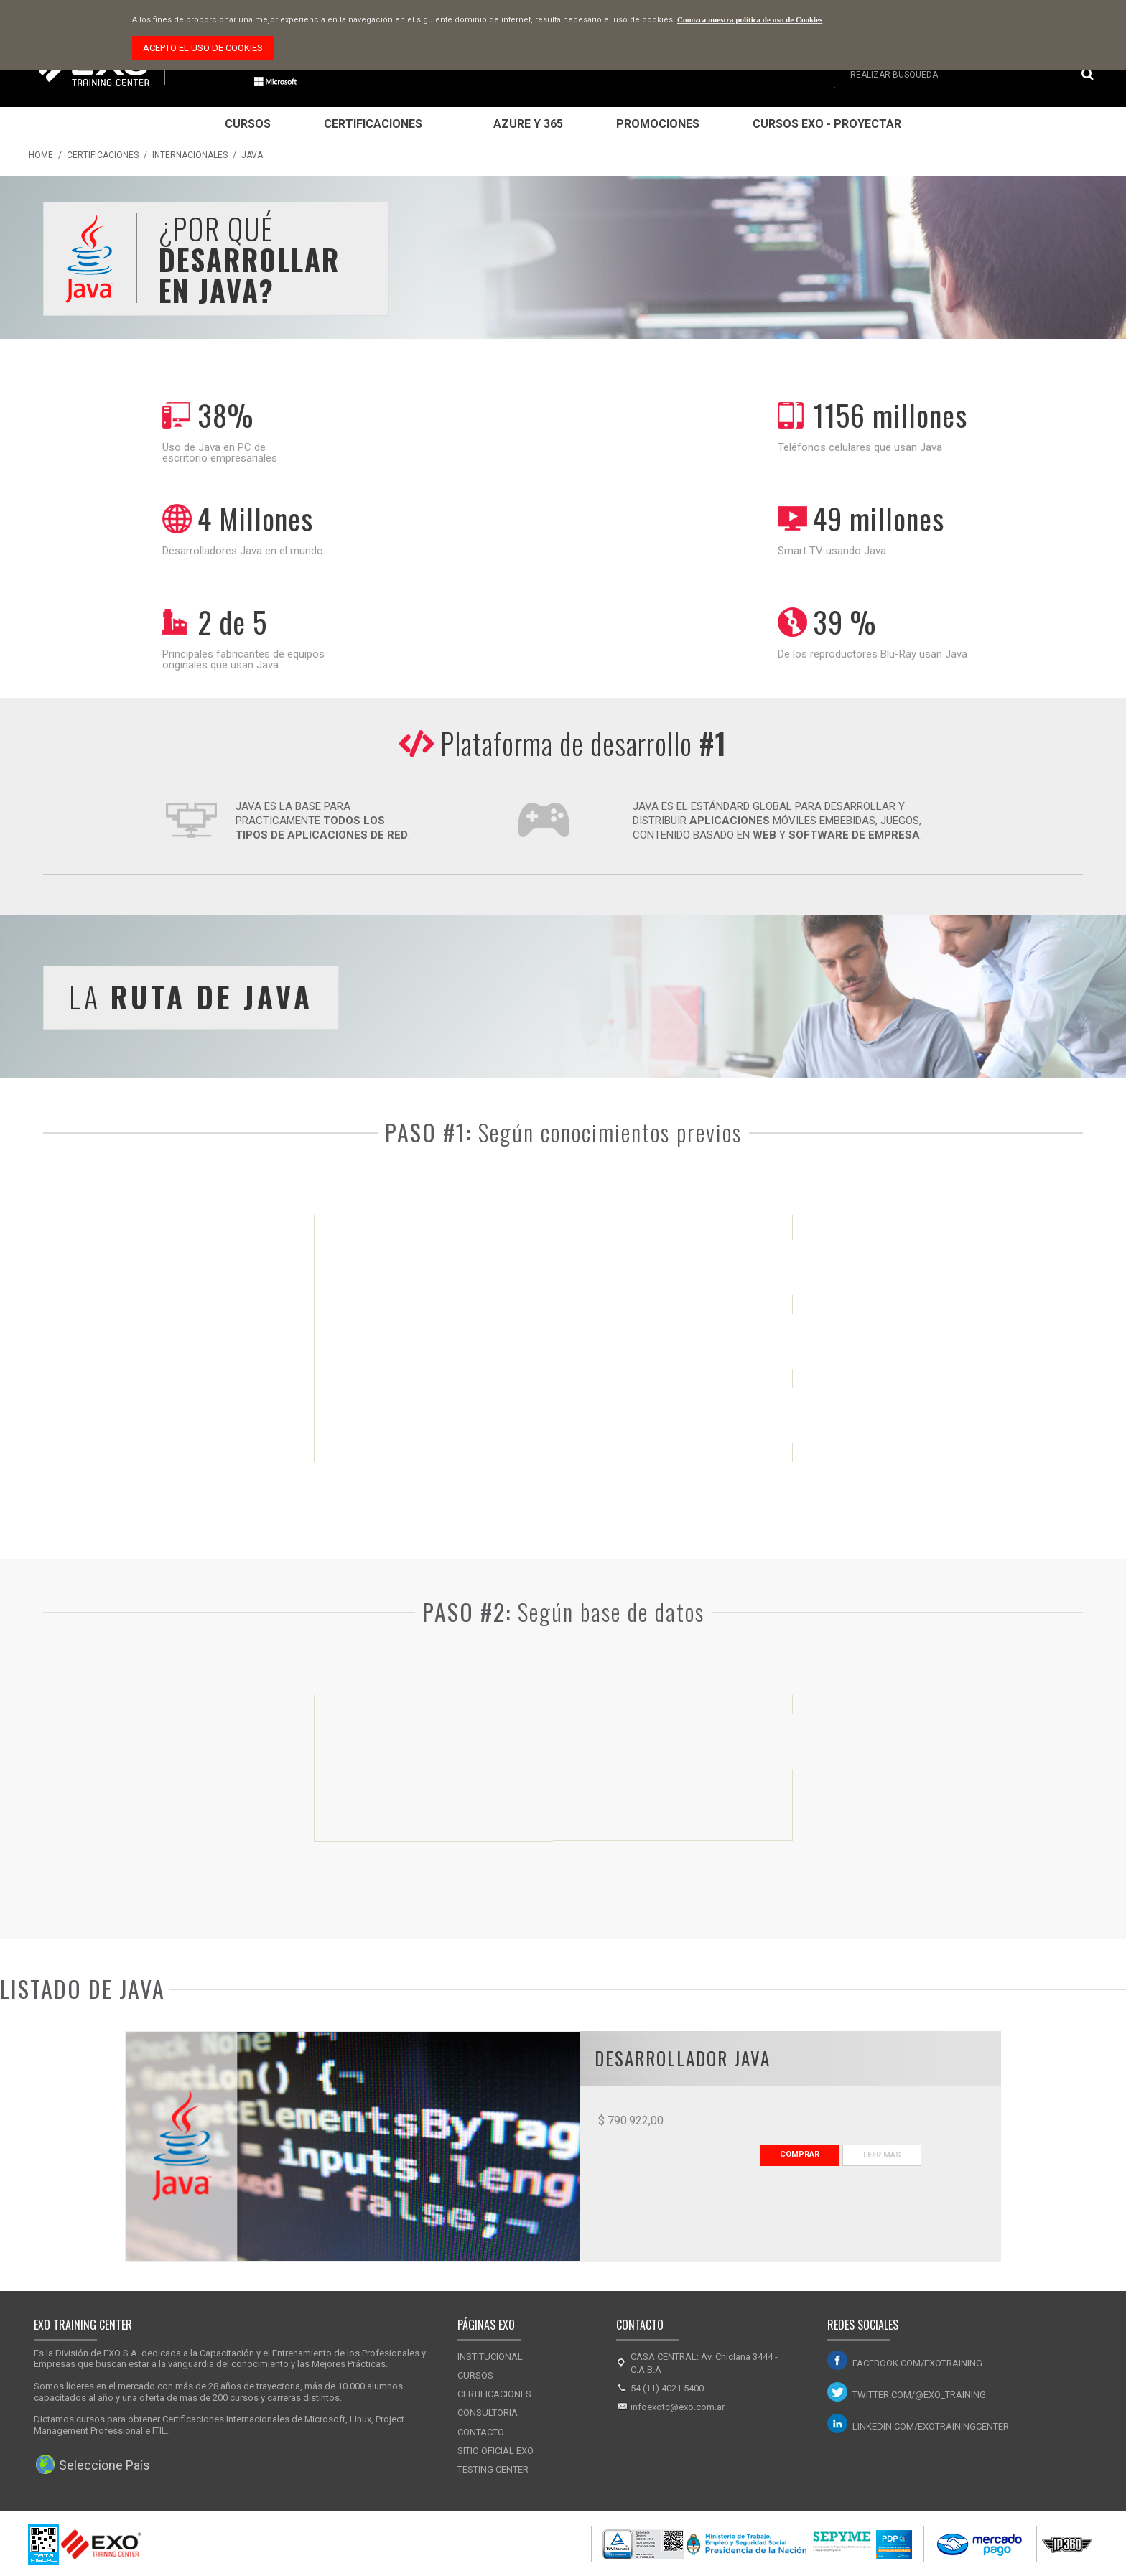  Describe the element at coordinates (190, 155) in the screenshot. I see `Internacionales` at that location.